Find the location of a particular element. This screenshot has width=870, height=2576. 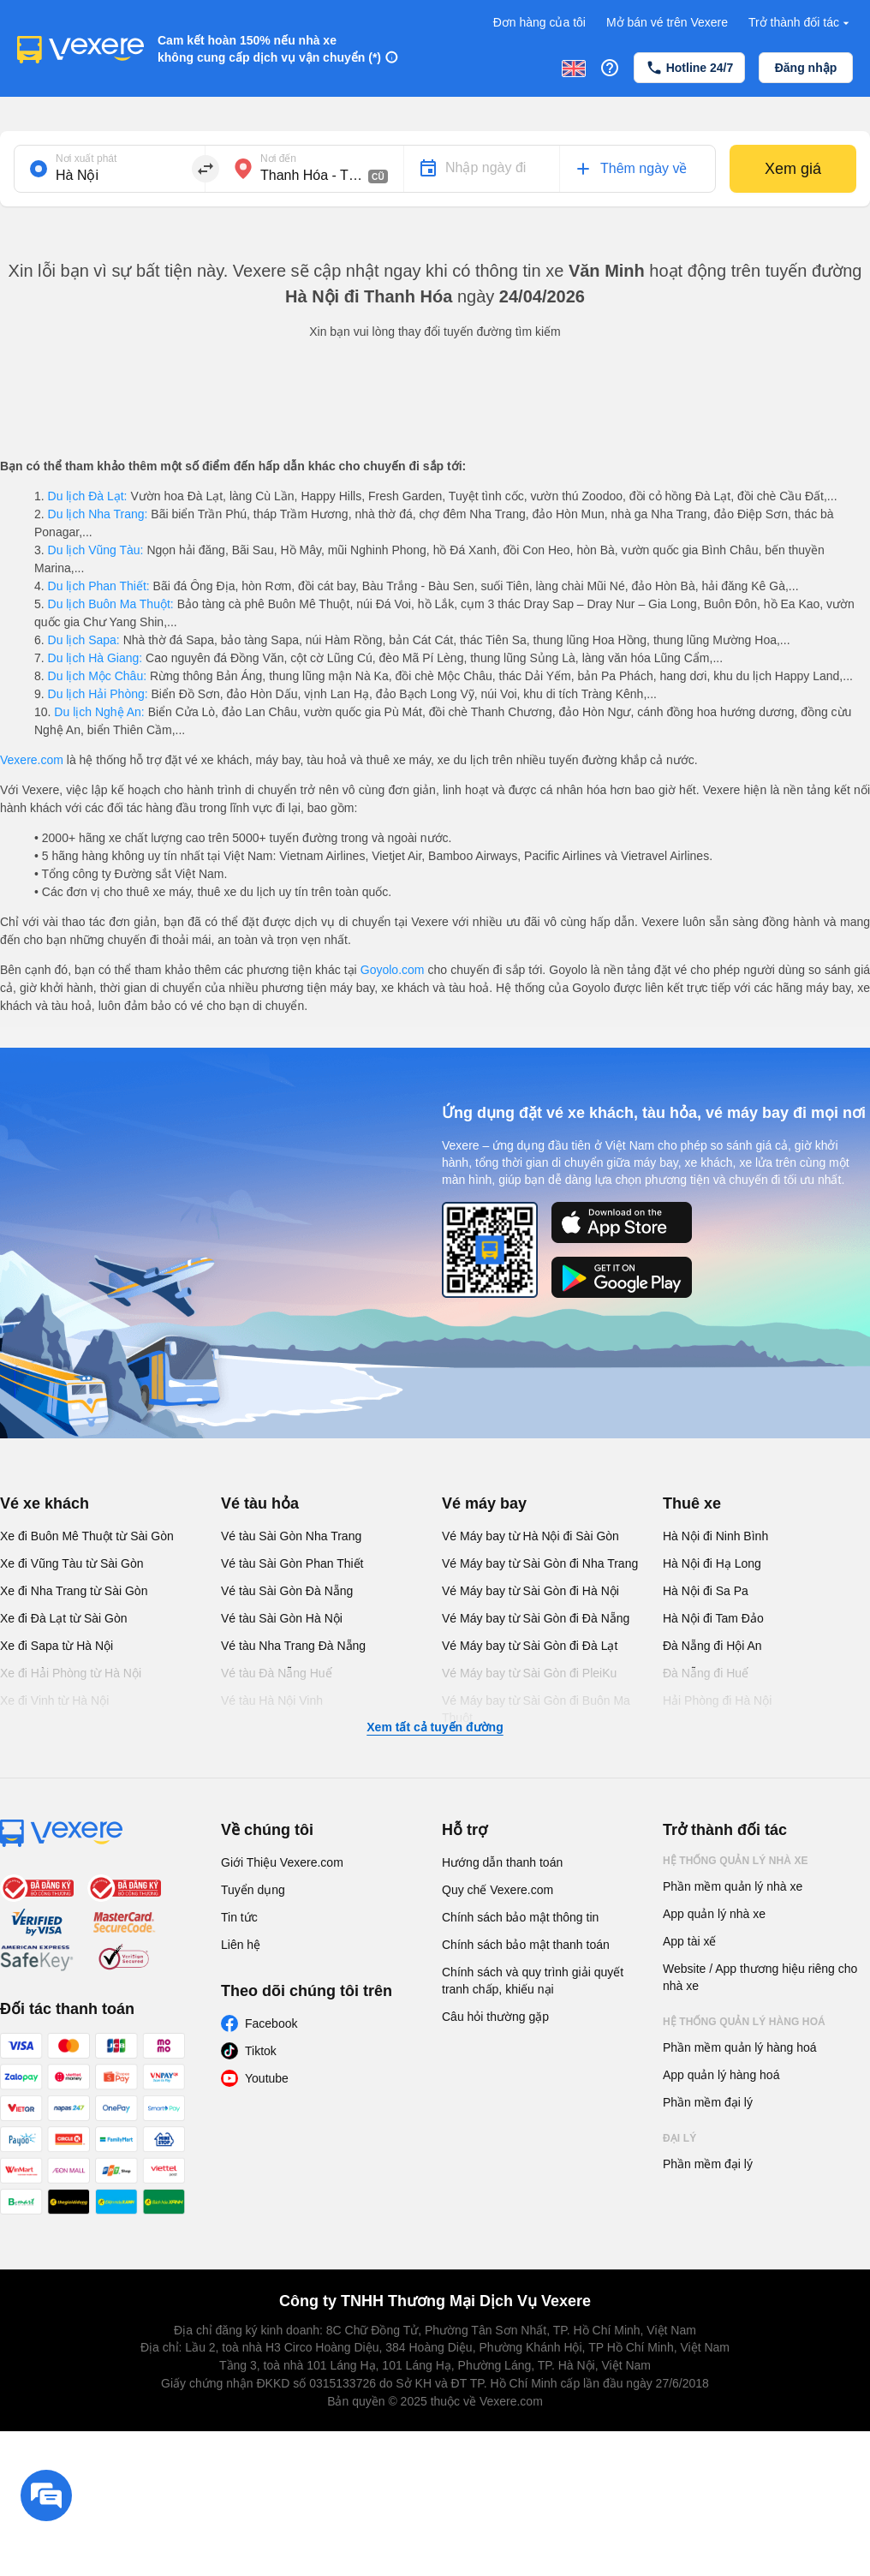

Xe đi Sapa từ Hà Nội is located at coordinates (56, 1646).